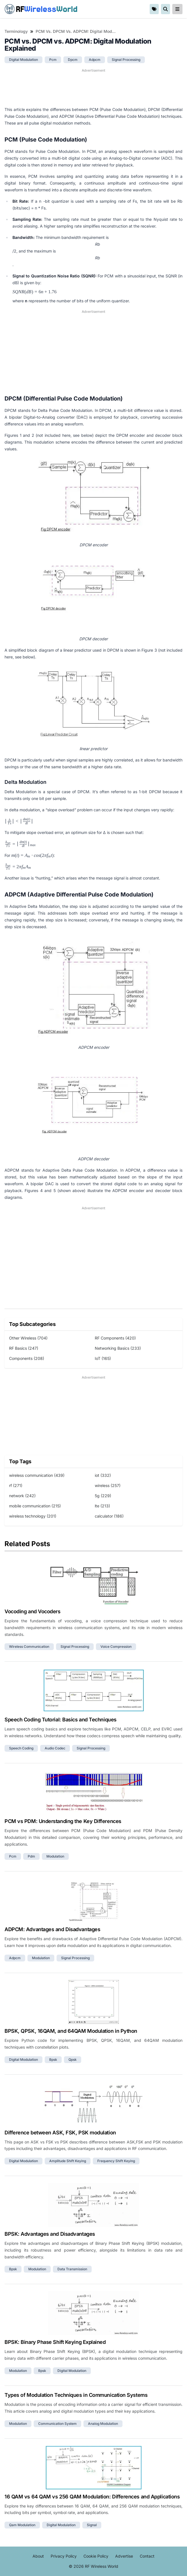  What do you see at coordinates (22, 1495) in the screenshot?
I see `network (242)` at bounding box center [22, 1495].